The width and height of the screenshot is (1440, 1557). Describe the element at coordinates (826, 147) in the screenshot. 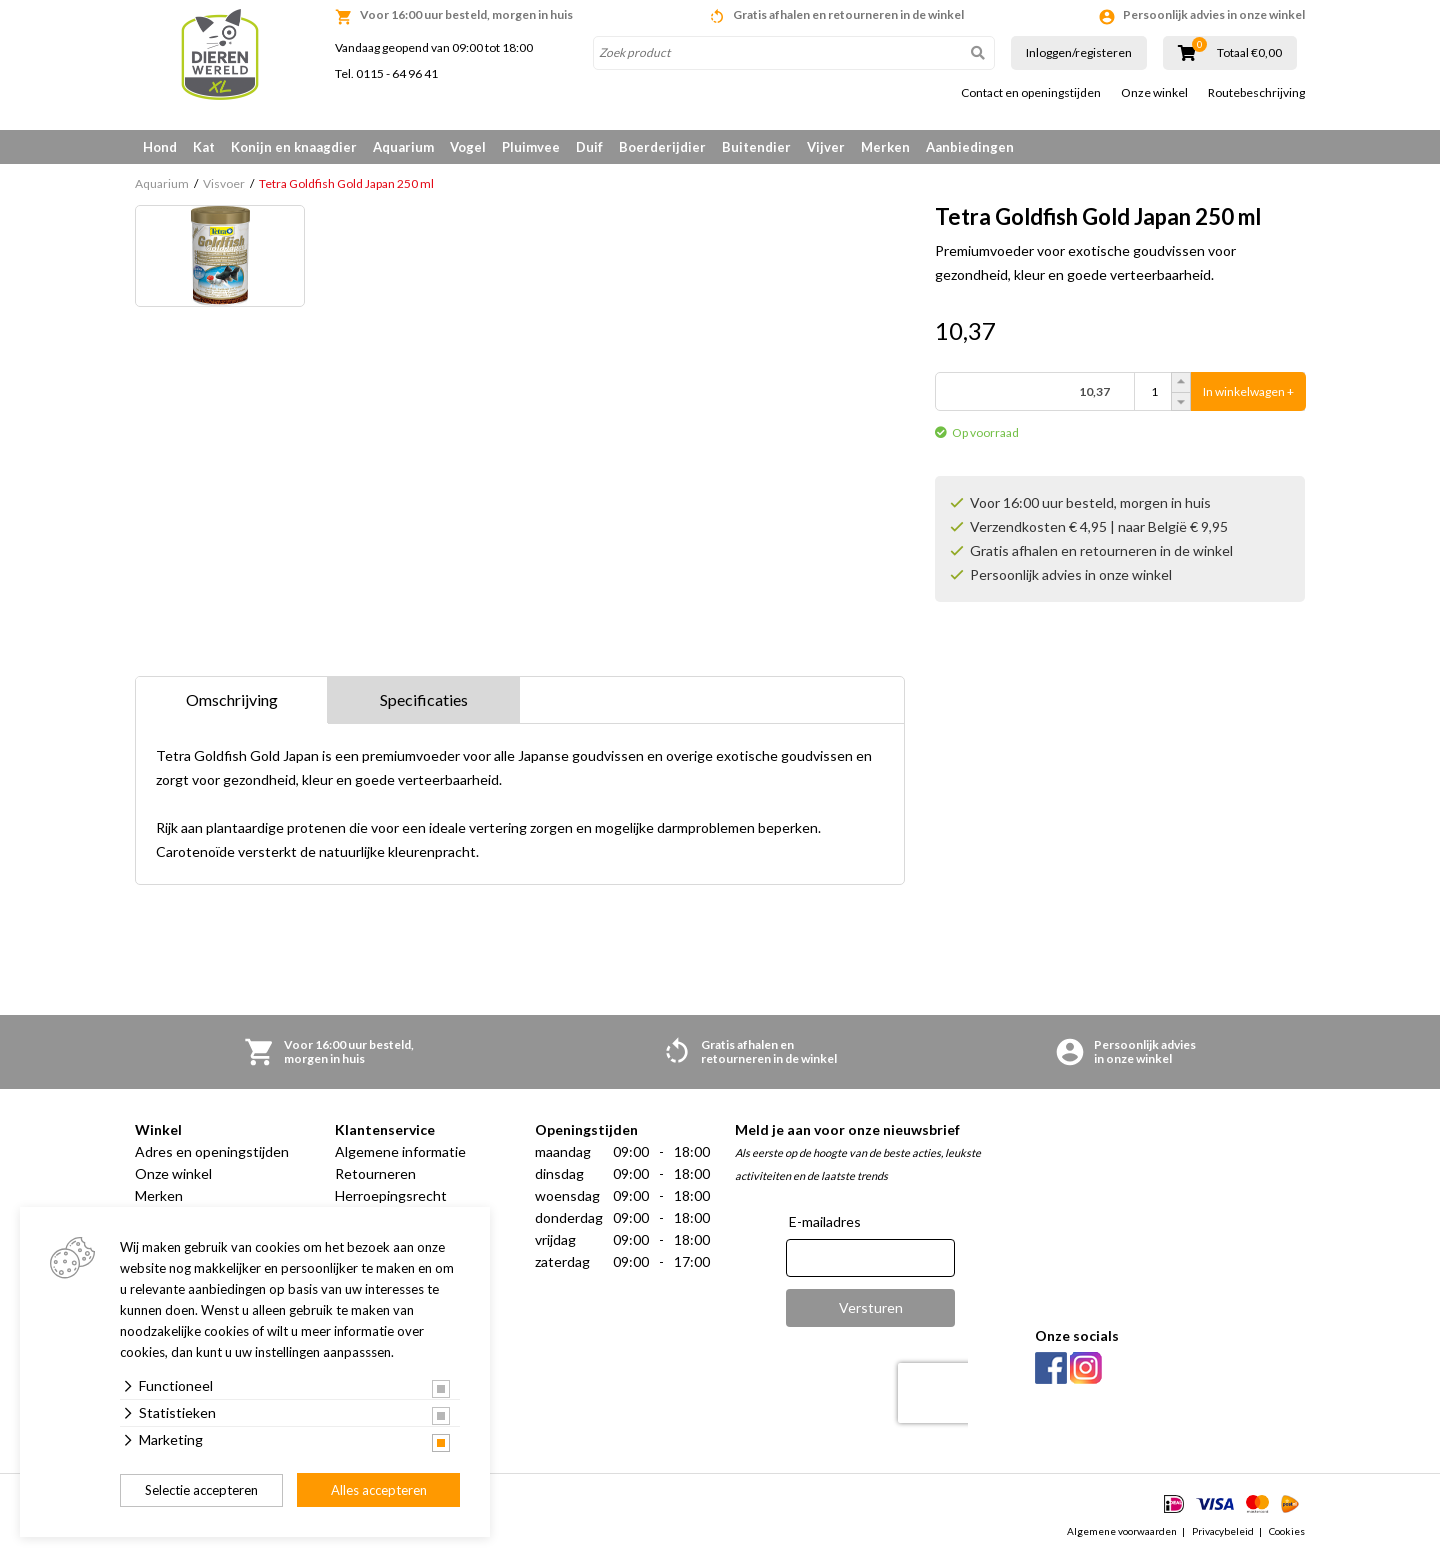

I see `Vijver` at that location.